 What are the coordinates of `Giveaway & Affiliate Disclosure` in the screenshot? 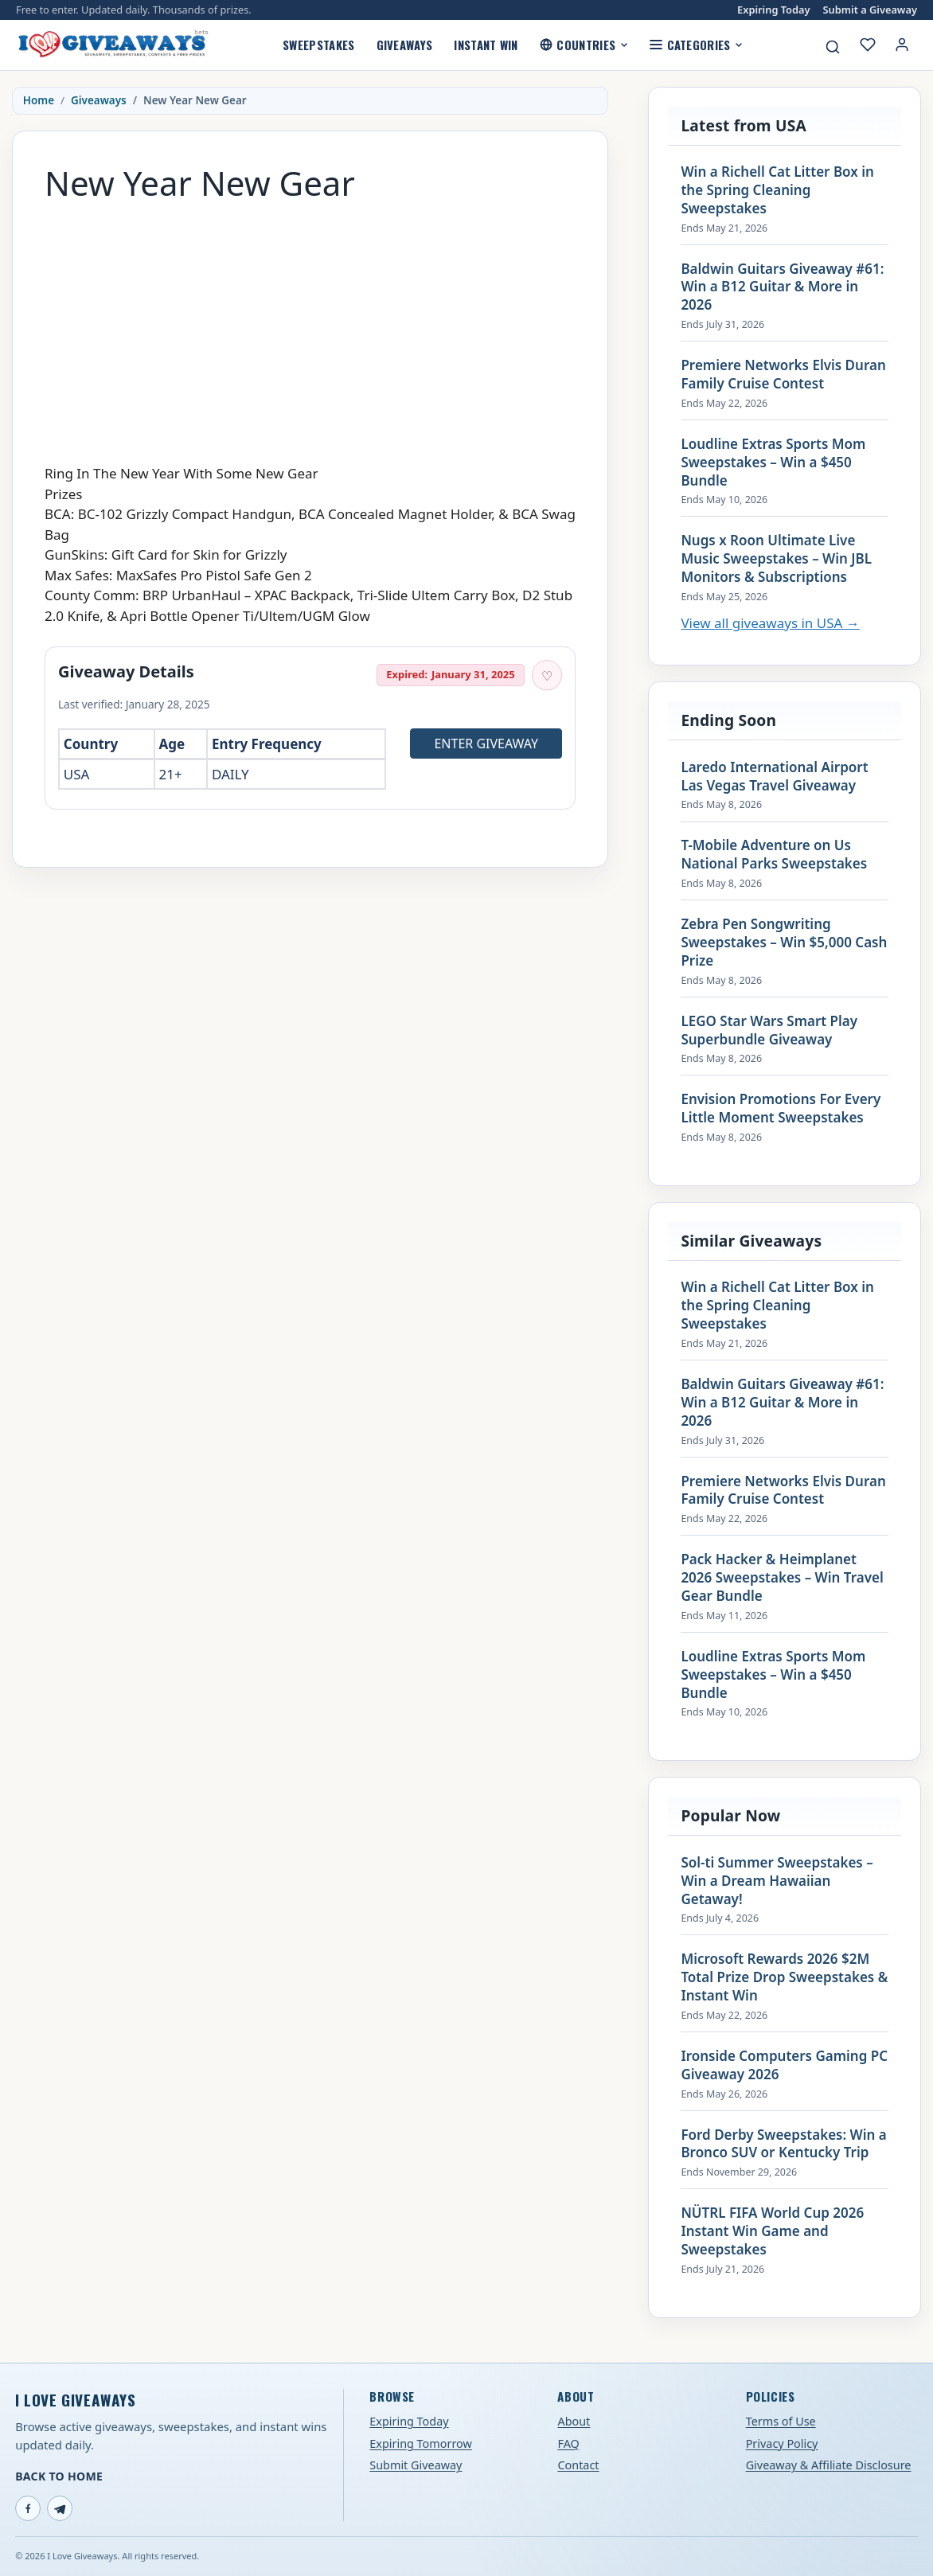 It's located at (829, 2465).